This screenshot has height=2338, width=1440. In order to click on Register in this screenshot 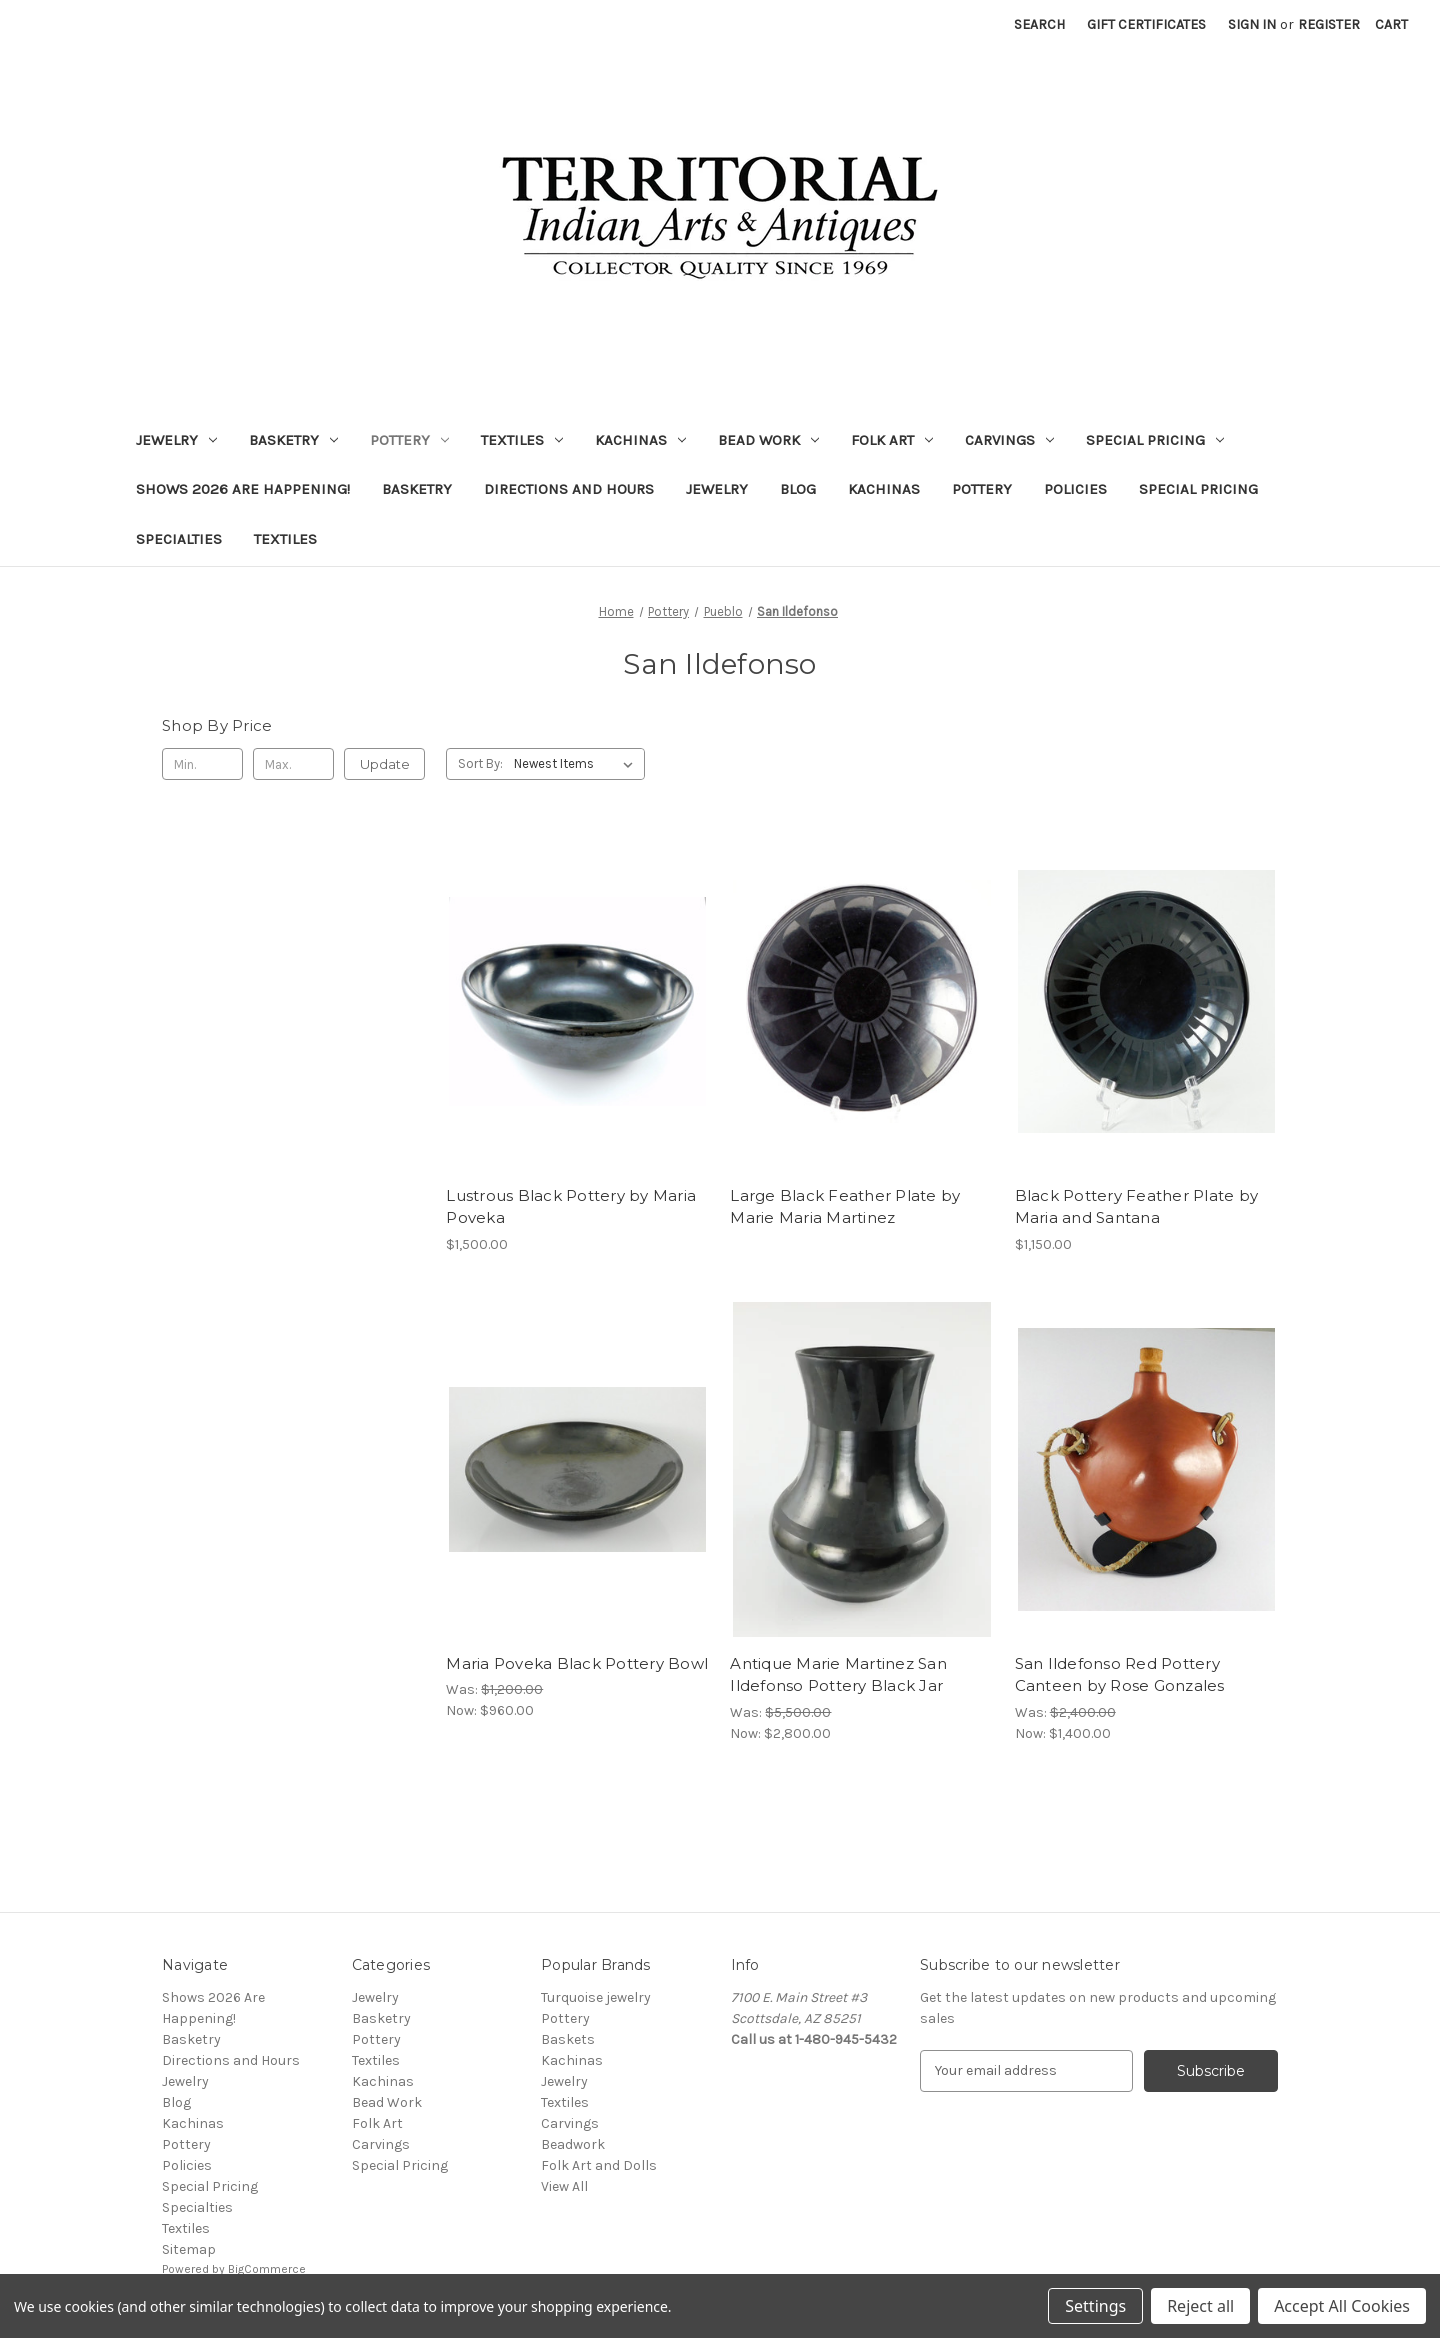, I will do `click(1329, 24)`.